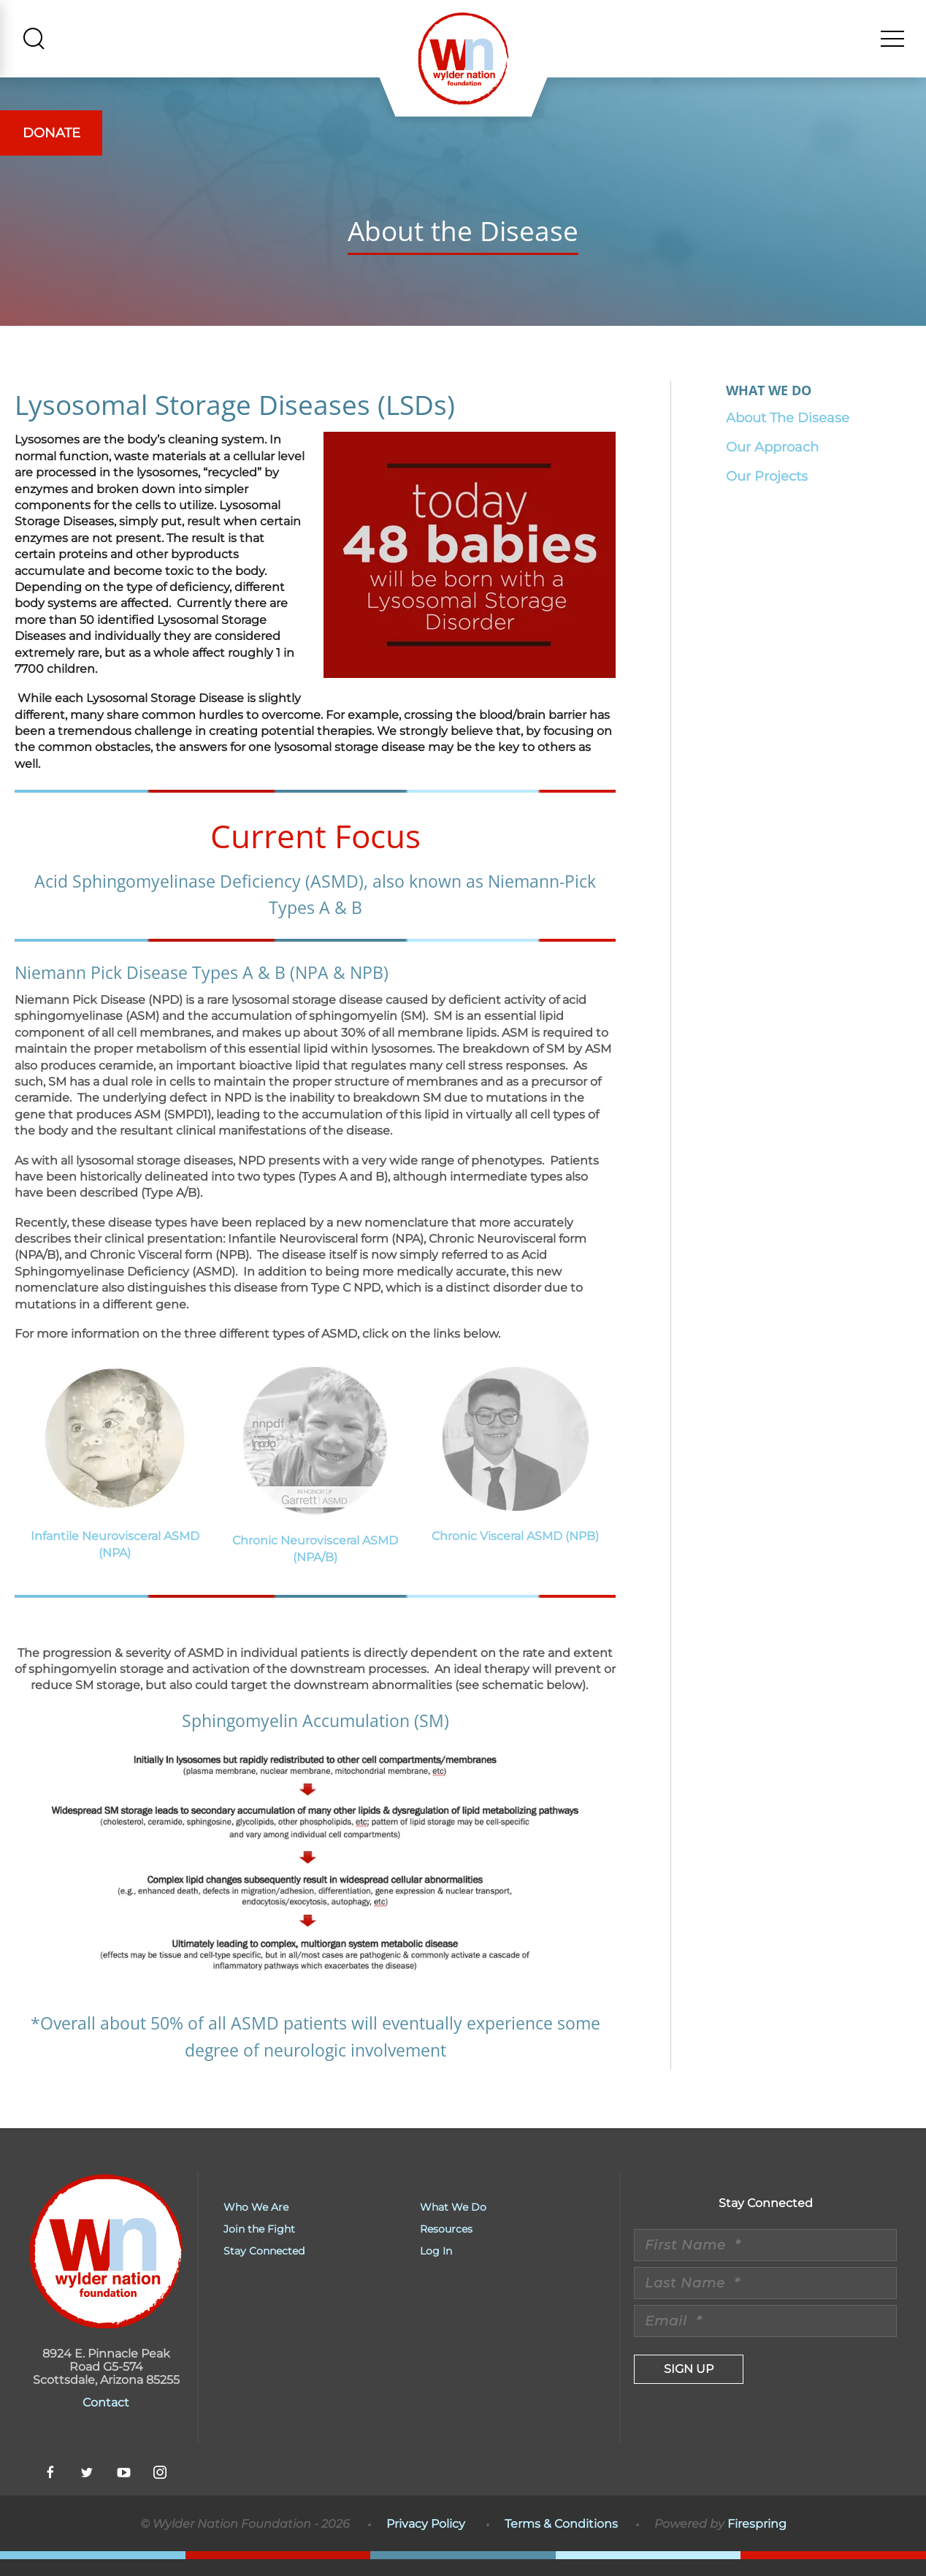 The height and width of the screenshot is (2576, 926). I want to click on Log In, so click(436, 2267).